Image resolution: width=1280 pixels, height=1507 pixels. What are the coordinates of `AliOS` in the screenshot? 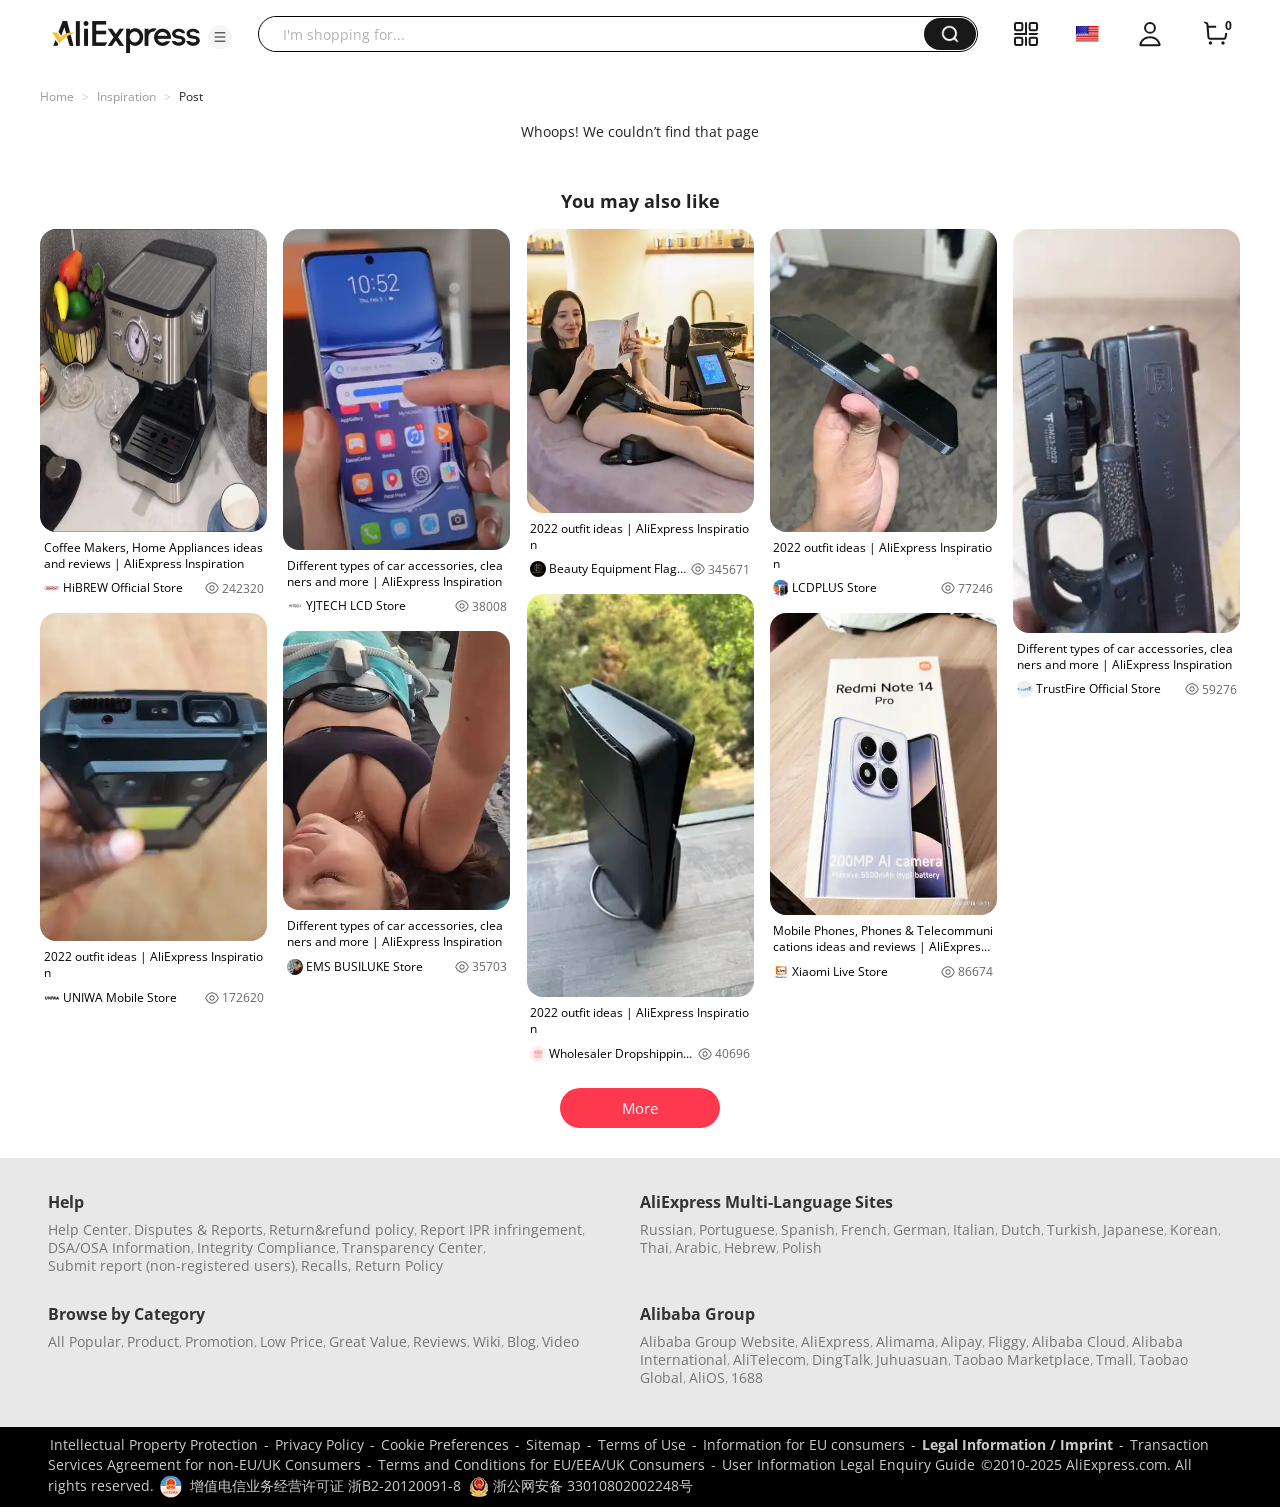 It's located at (707, 1377).